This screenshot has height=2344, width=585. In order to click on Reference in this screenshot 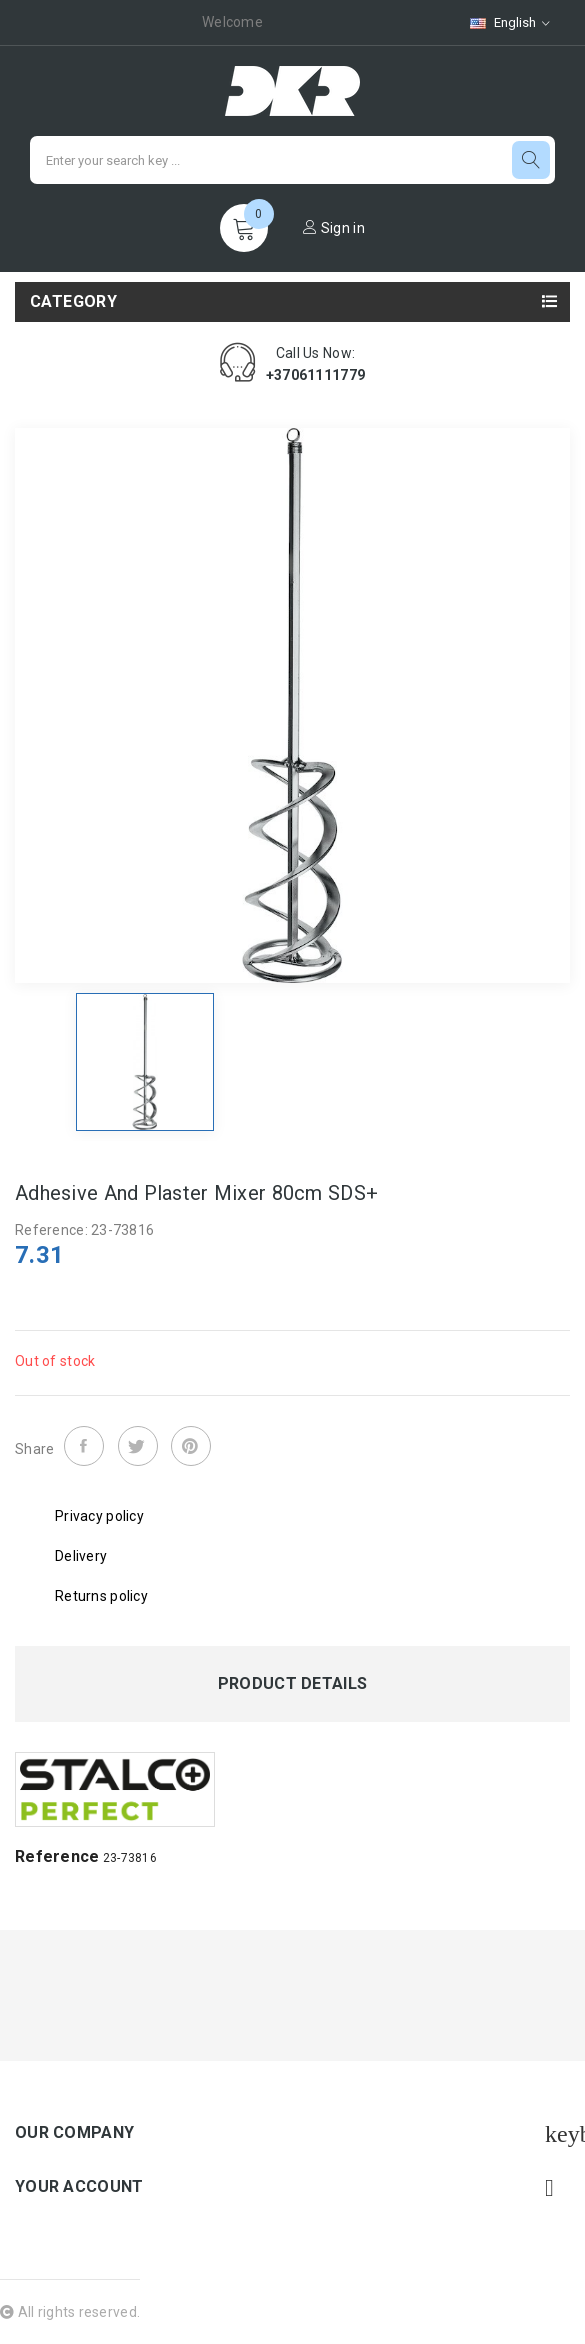, I will do `click(57, 1856)`.